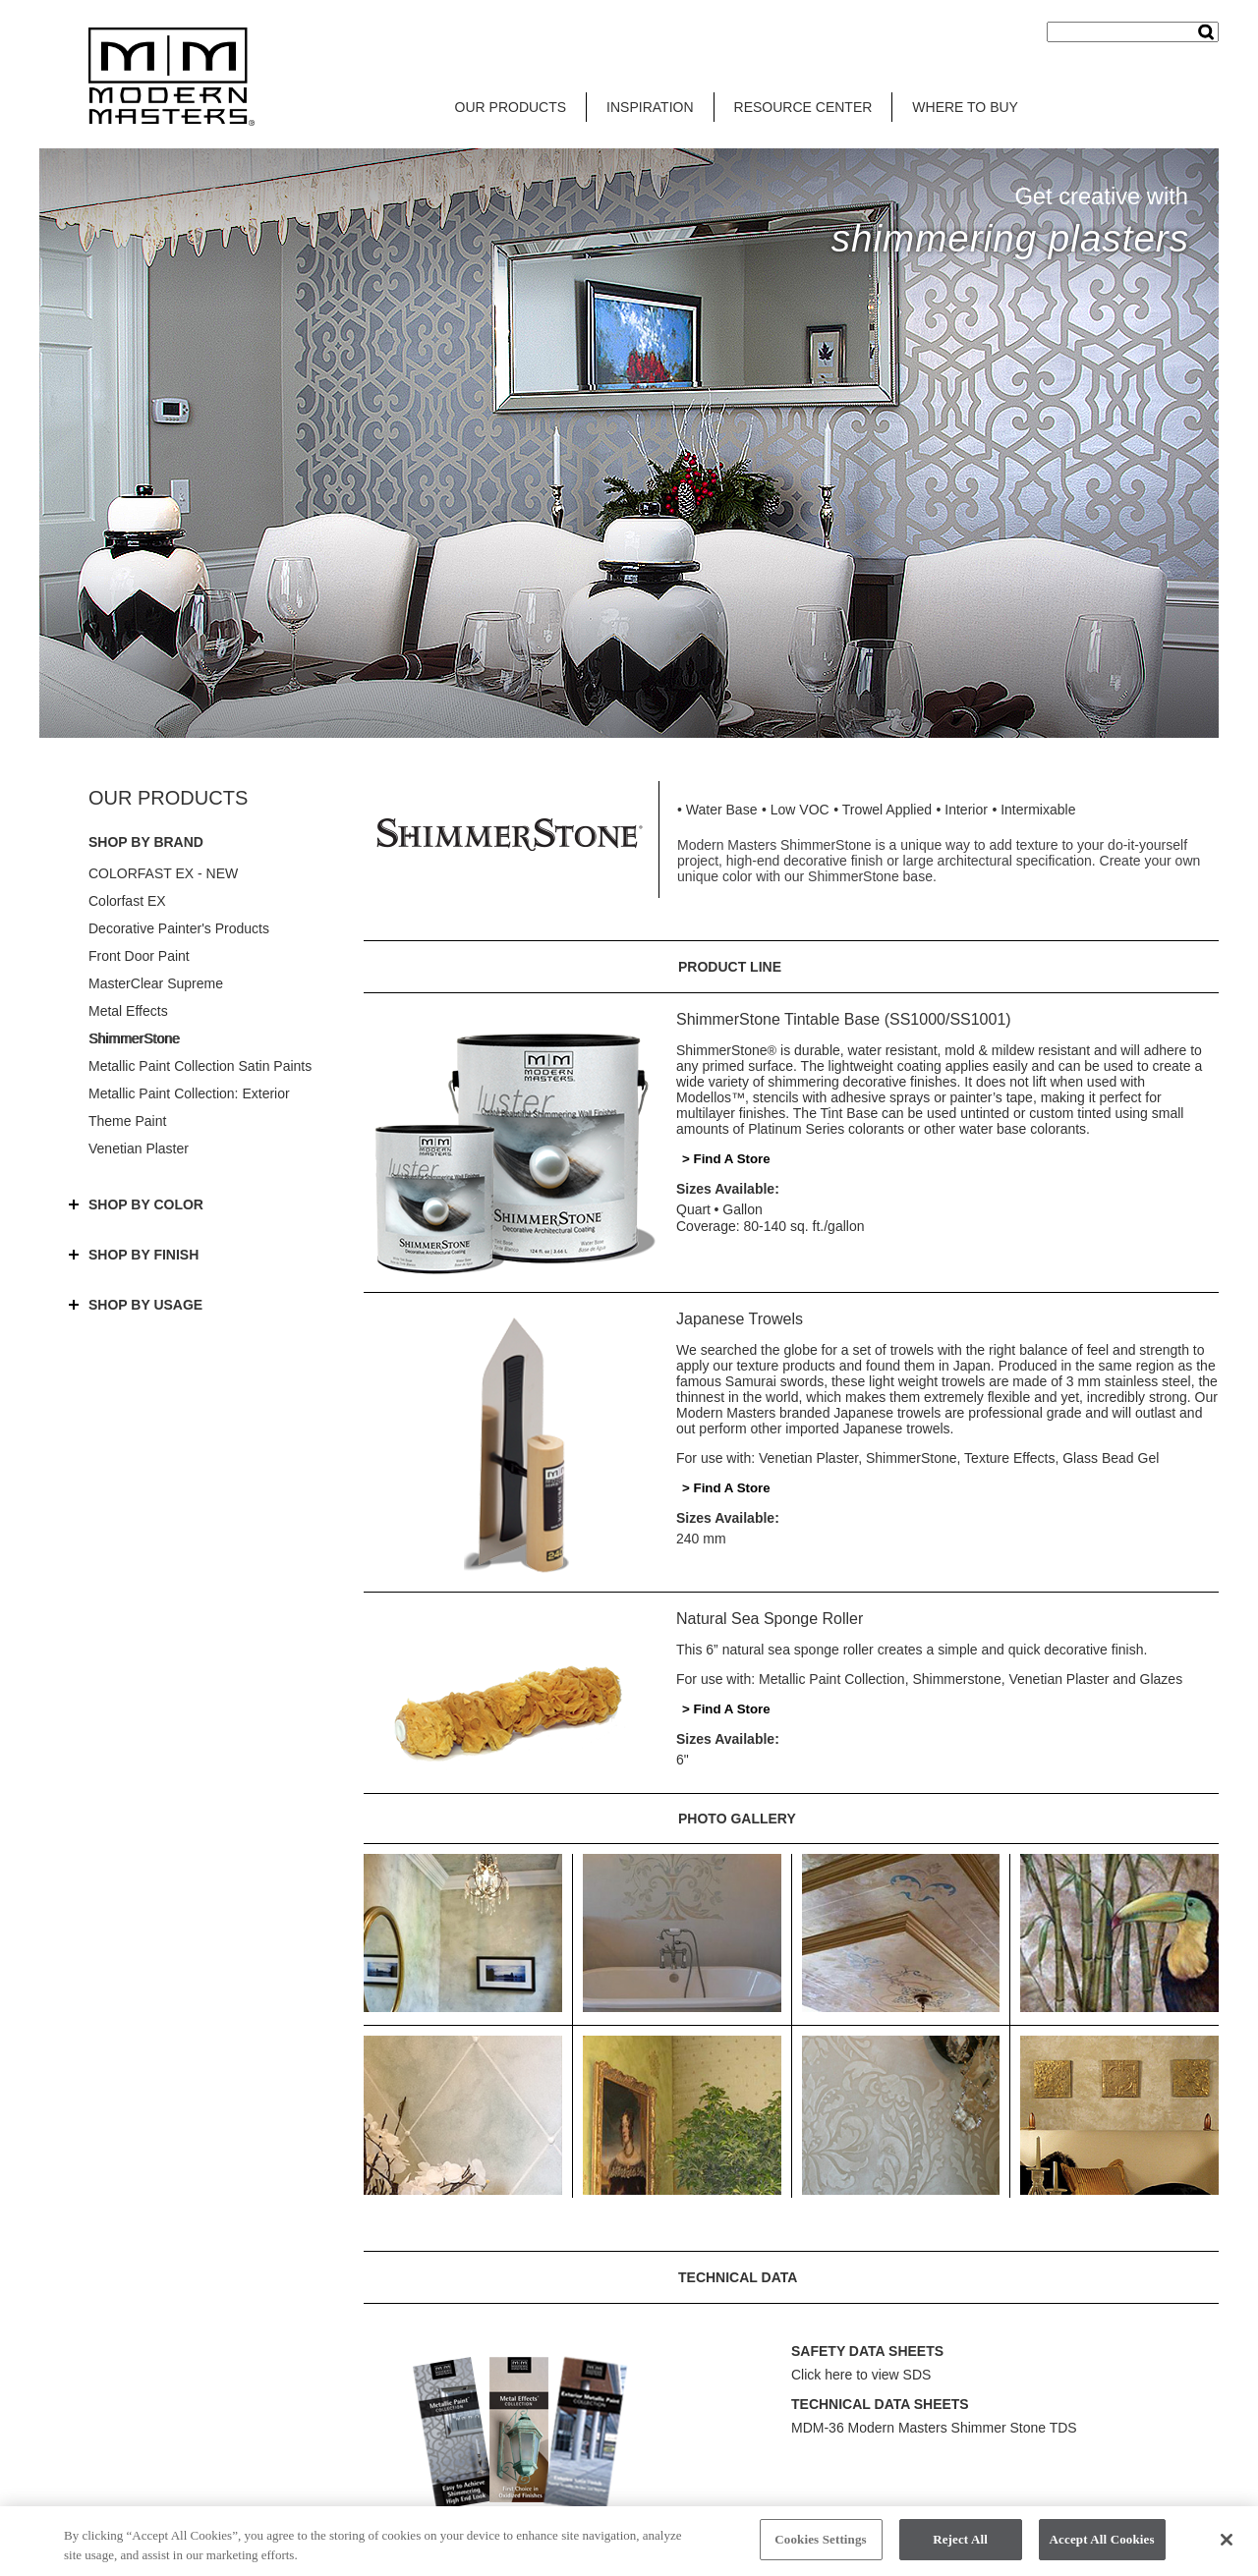  What do you see at coordinates (139, 956) in the screenshot?
I see `Front Door Paint` at bounding box center [139, 956].